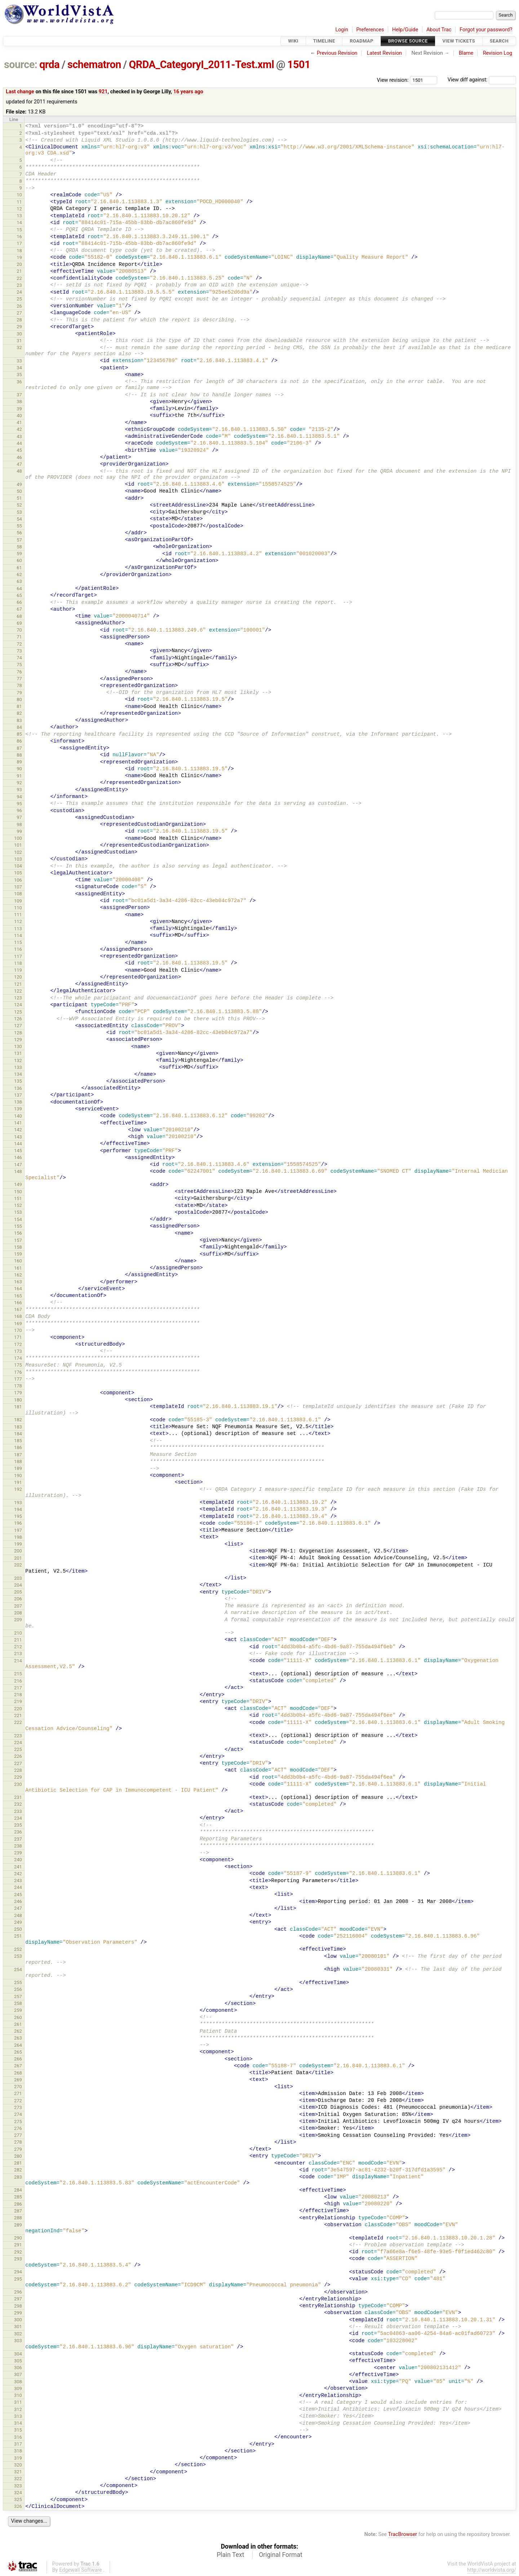  What do you see at coordinates (19, 367) in the screenshot?
I see `34` at bounding box center [19, 367].